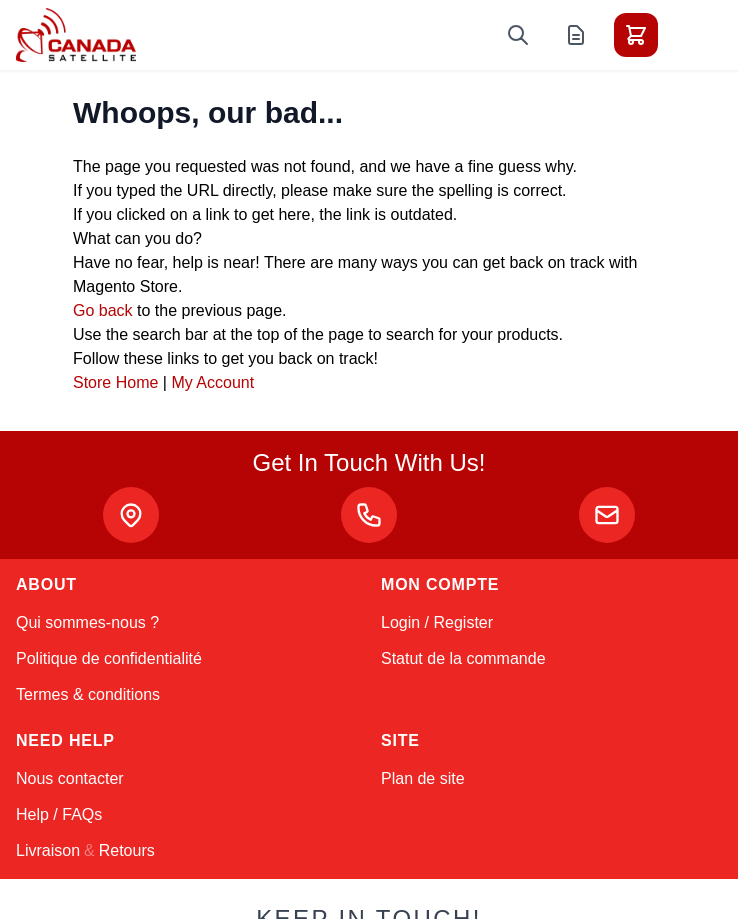  What do you see at coordinates (692, 35) in the screenshot?
I see `[Toggle menu]` at bounding box center [692, 35].